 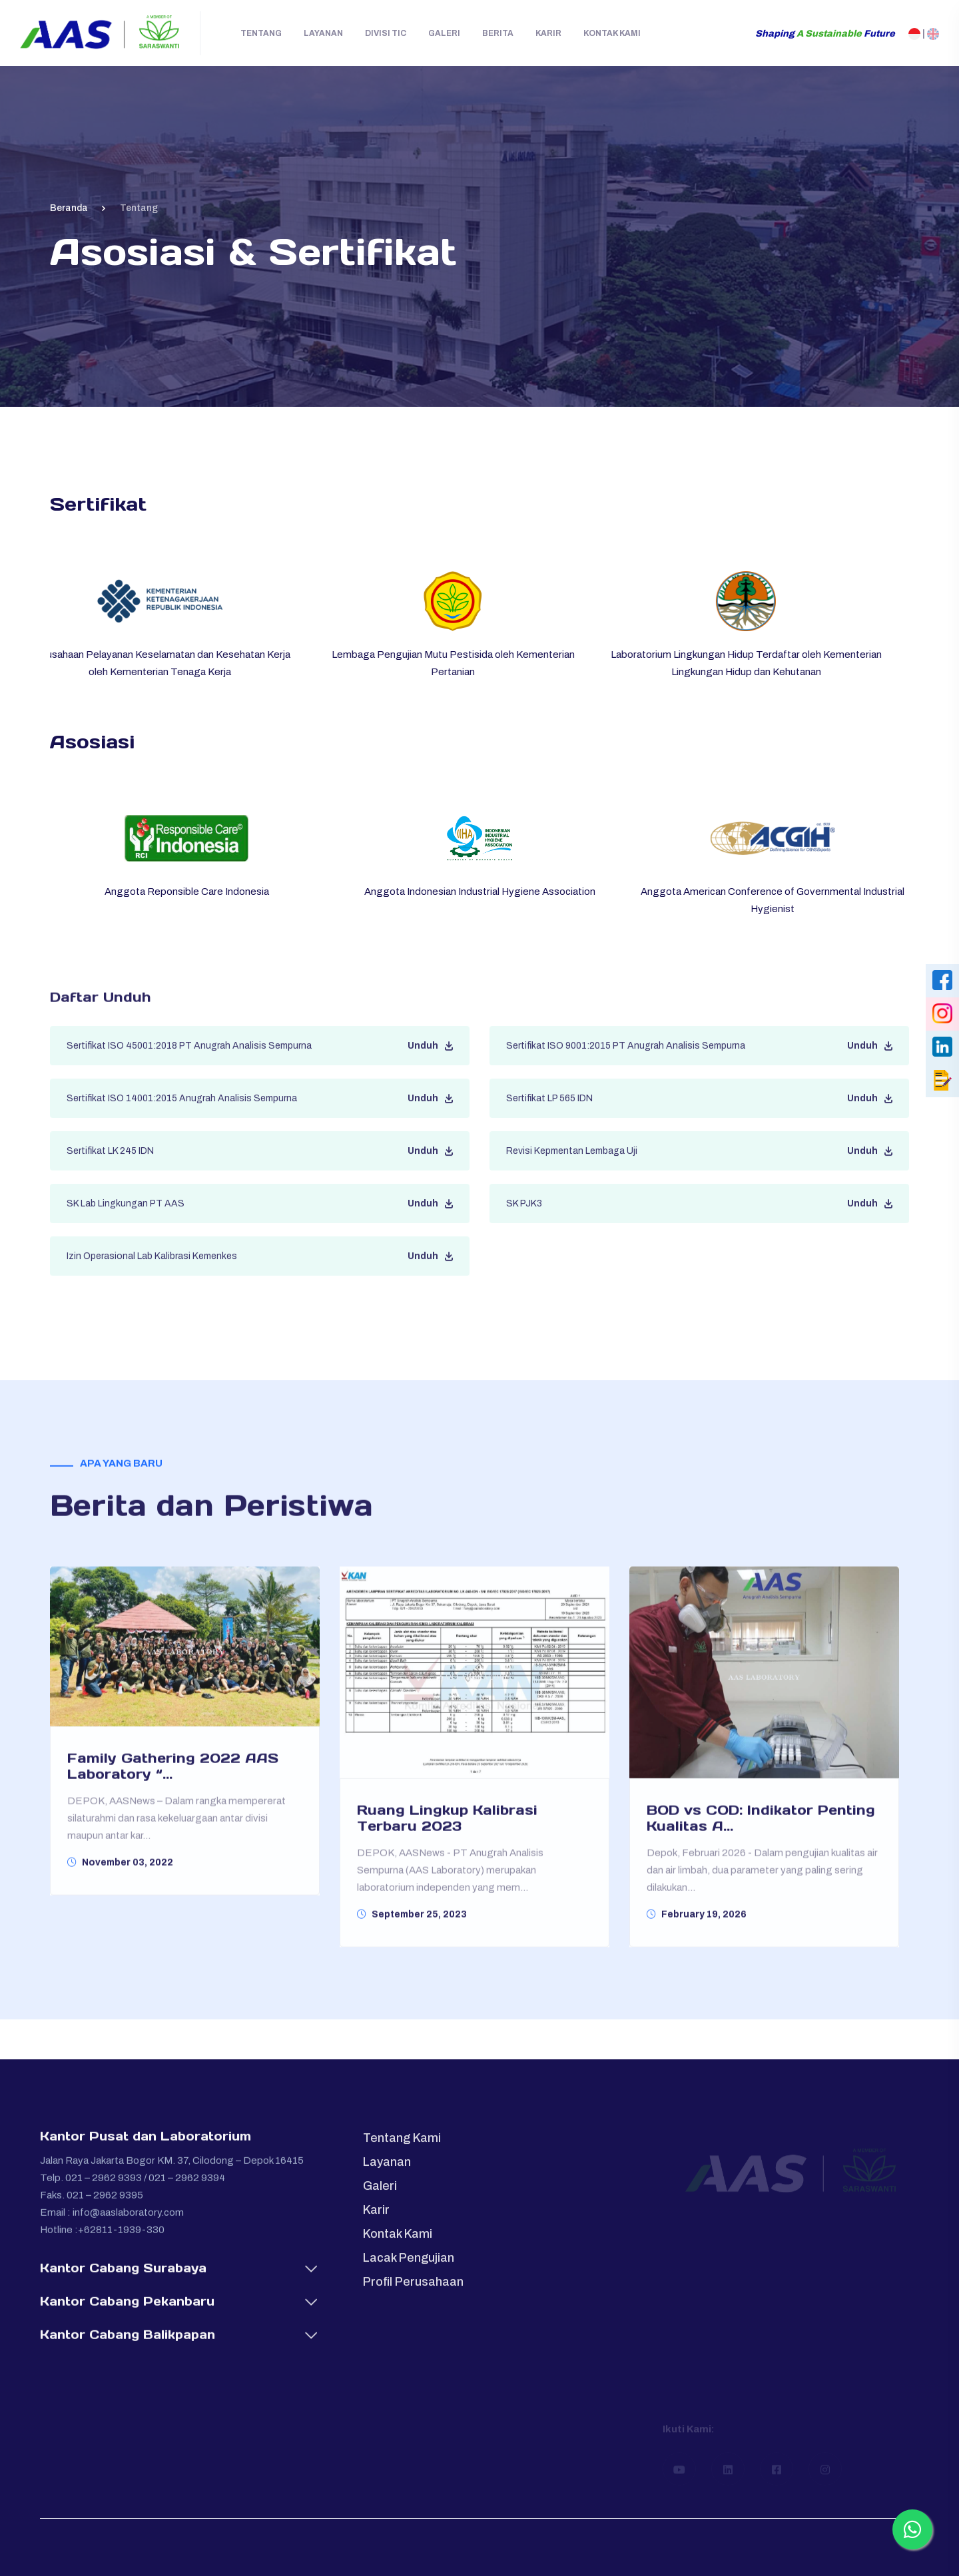 I want to click on Tentang, so click(x=261, y=33).